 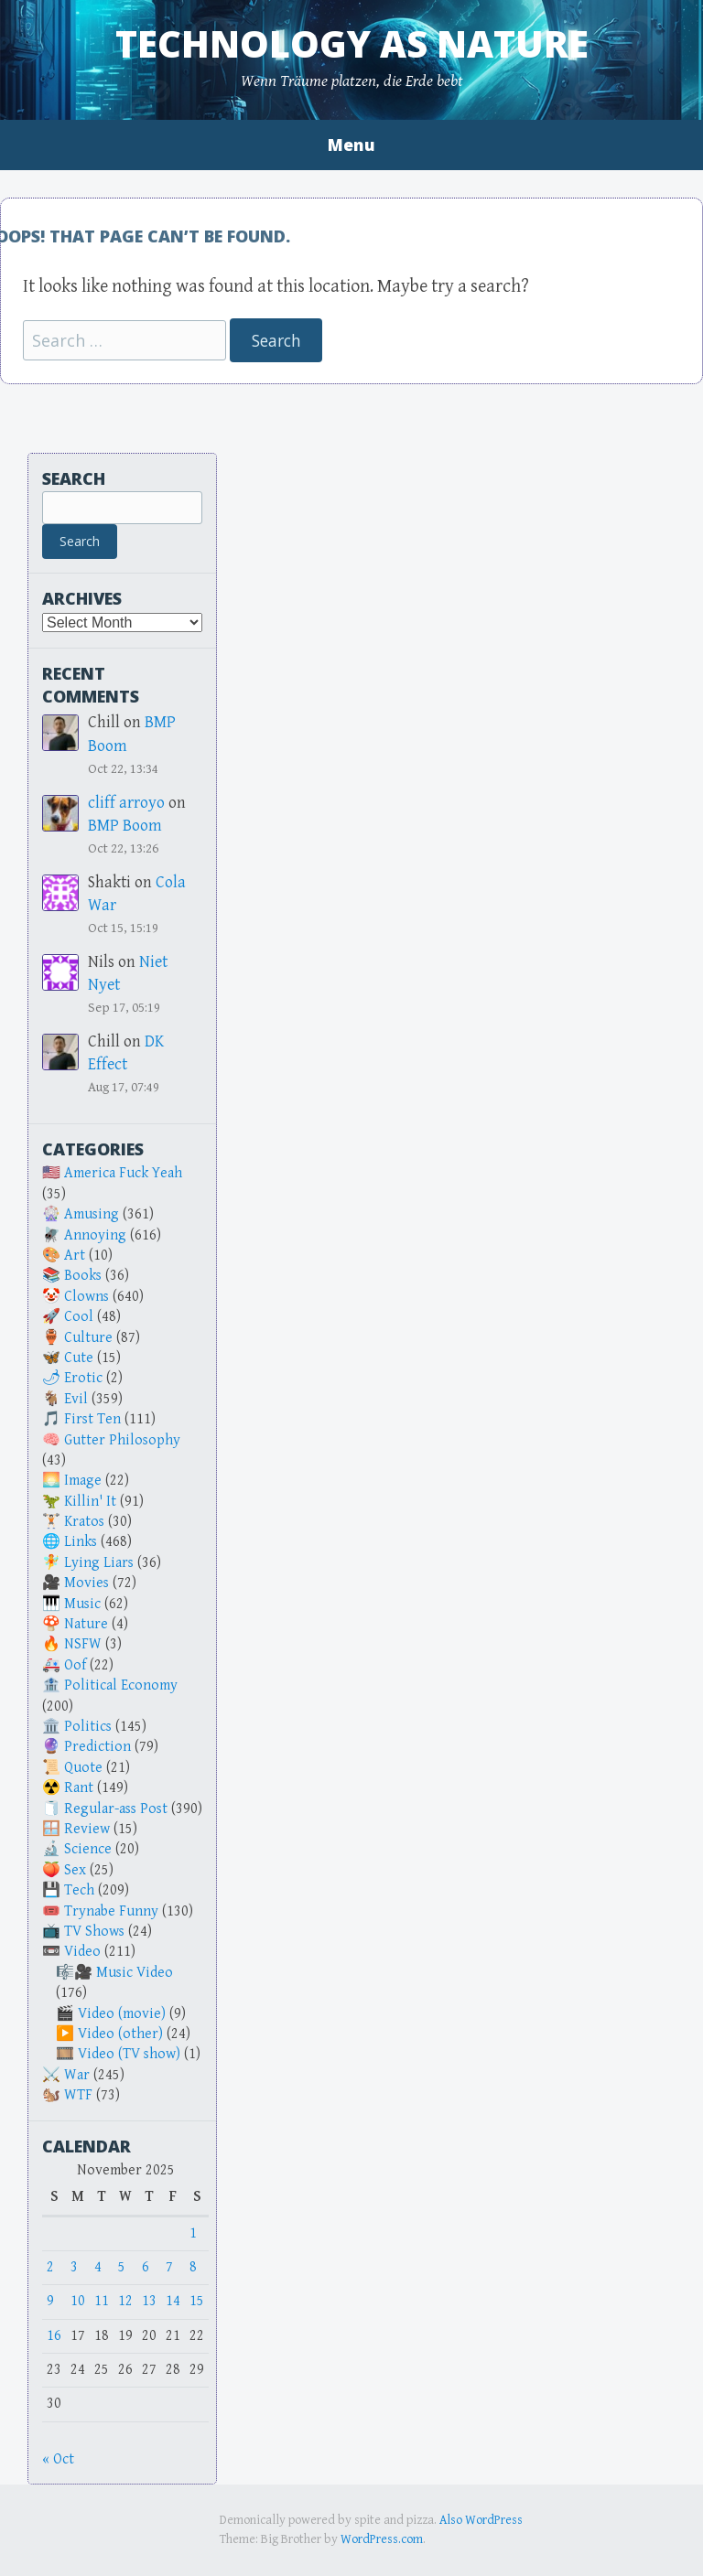 What do you see at coordinates (111, 1911) in the screenshot?
I see `Trynabe Funny` at bounding box center [111, 1911].